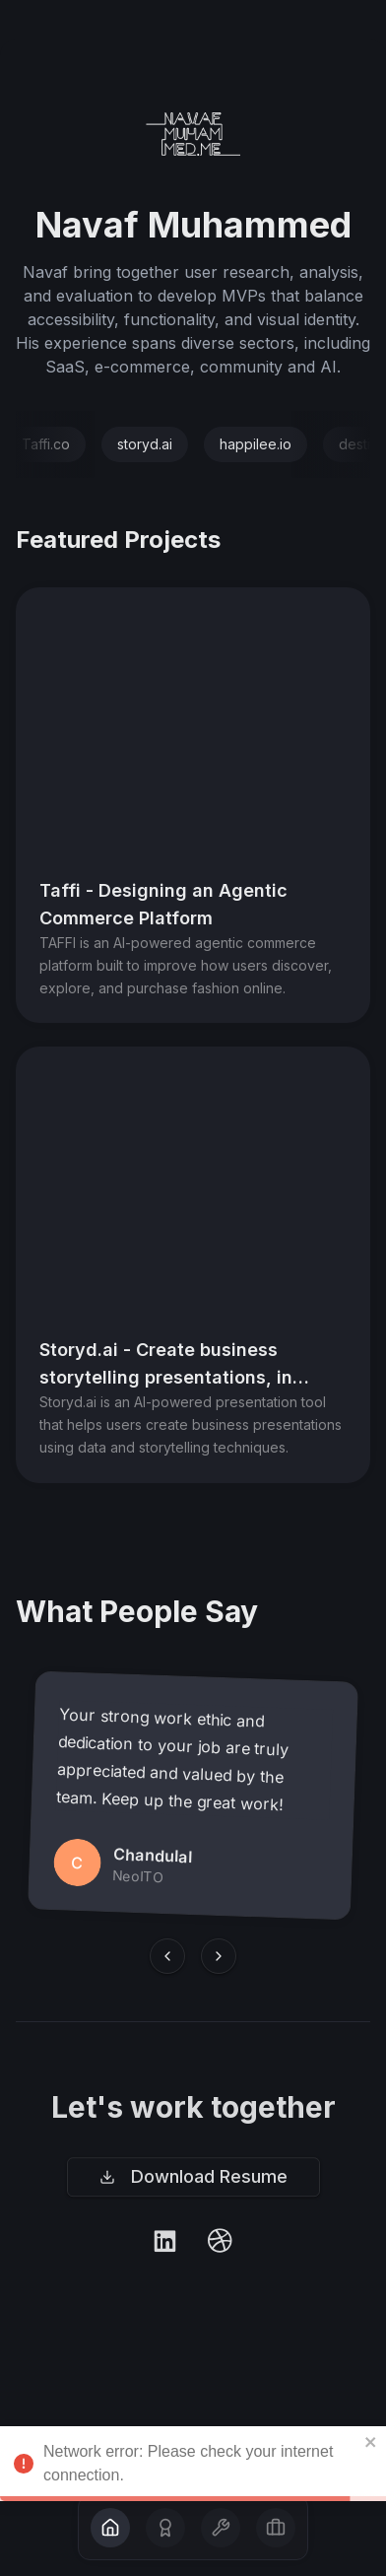 Image resolution: width=386 pixels, height=2576 pixels. Describe the element at coordinates (371, 2517) in the screenshot. I see `[close]` at that location.